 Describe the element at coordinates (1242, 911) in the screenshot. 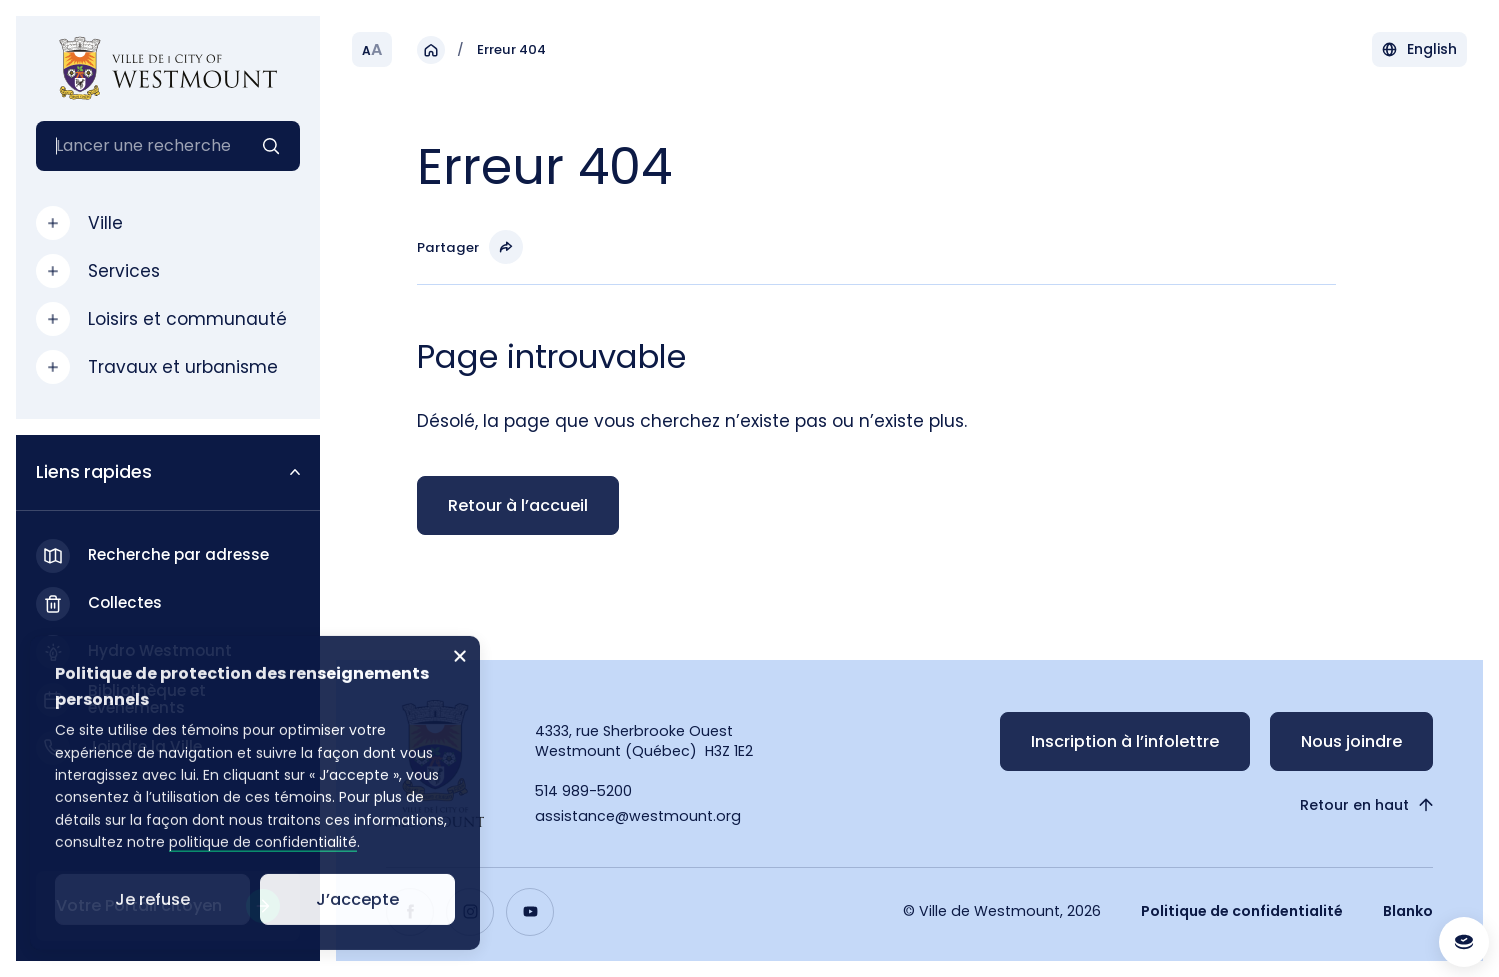

I see `Politique de confidentialité` at that location.